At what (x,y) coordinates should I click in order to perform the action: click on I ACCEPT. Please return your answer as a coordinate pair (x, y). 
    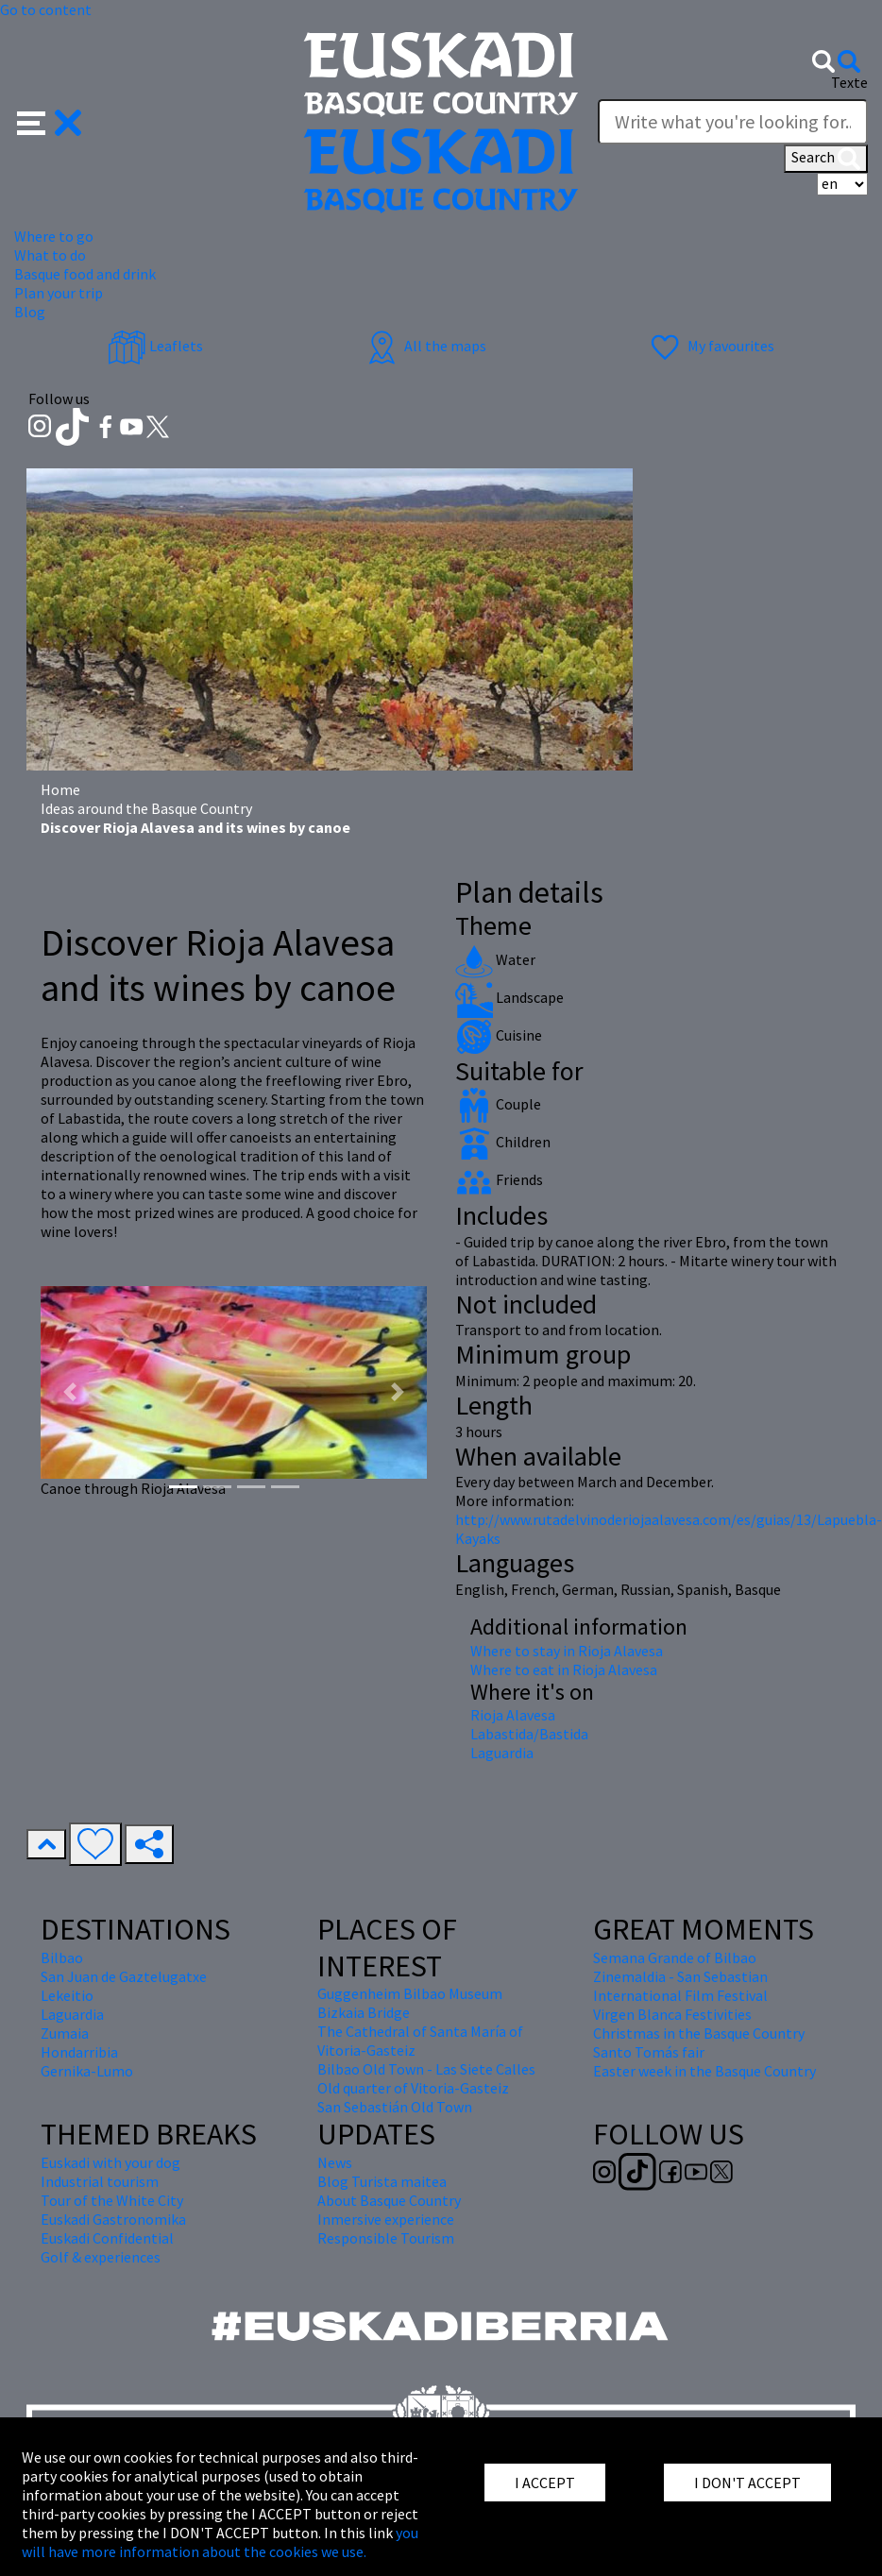
    Looking at the image, I should click on (545, 2482).